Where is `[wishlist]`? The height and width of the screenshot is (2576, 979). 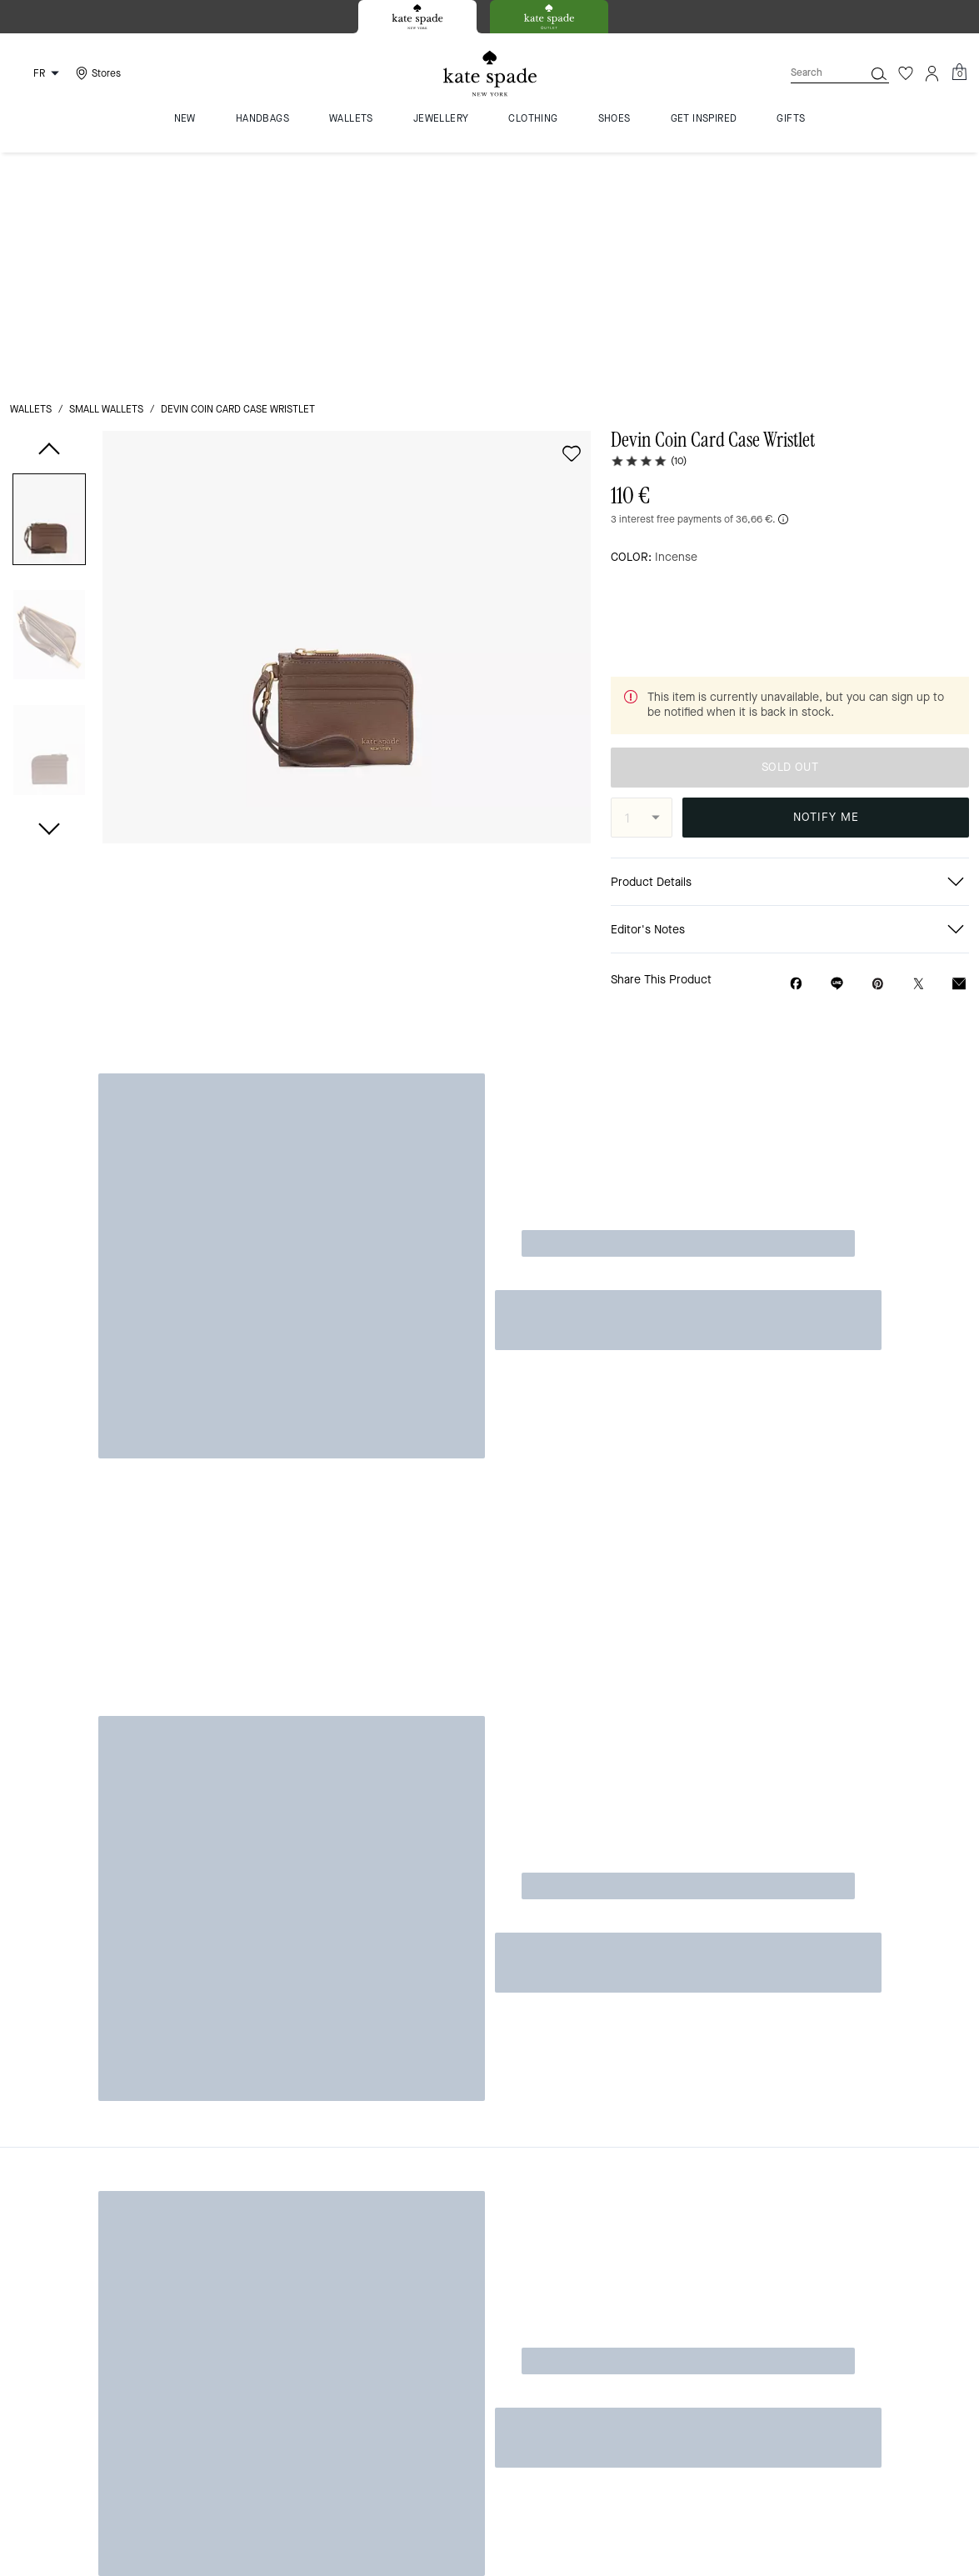
[wishlist] is located at coordinates (571, 221).